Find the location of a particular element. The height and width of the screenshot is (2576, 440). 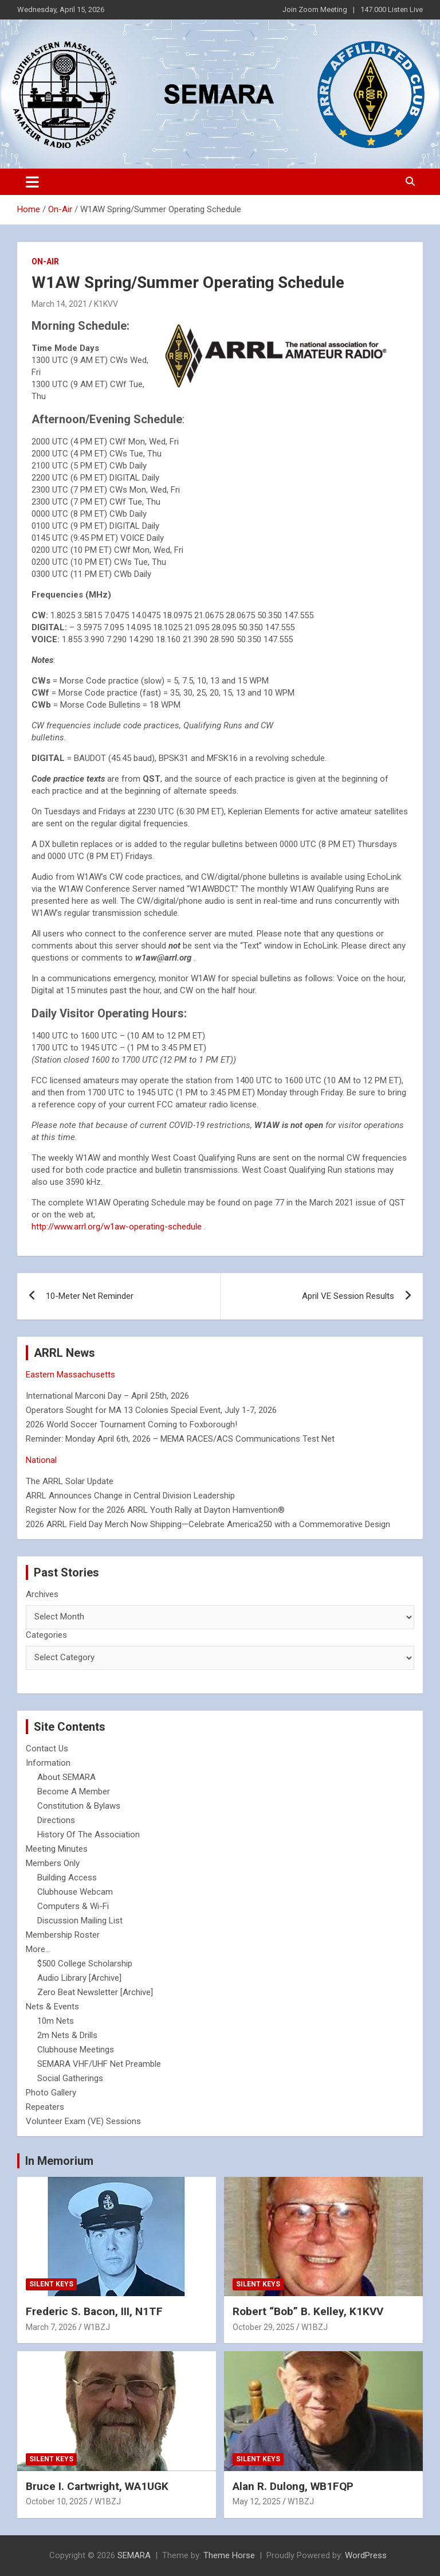

Zero Beat Newsletter [Archive] is located at coordinates (95, 1992).